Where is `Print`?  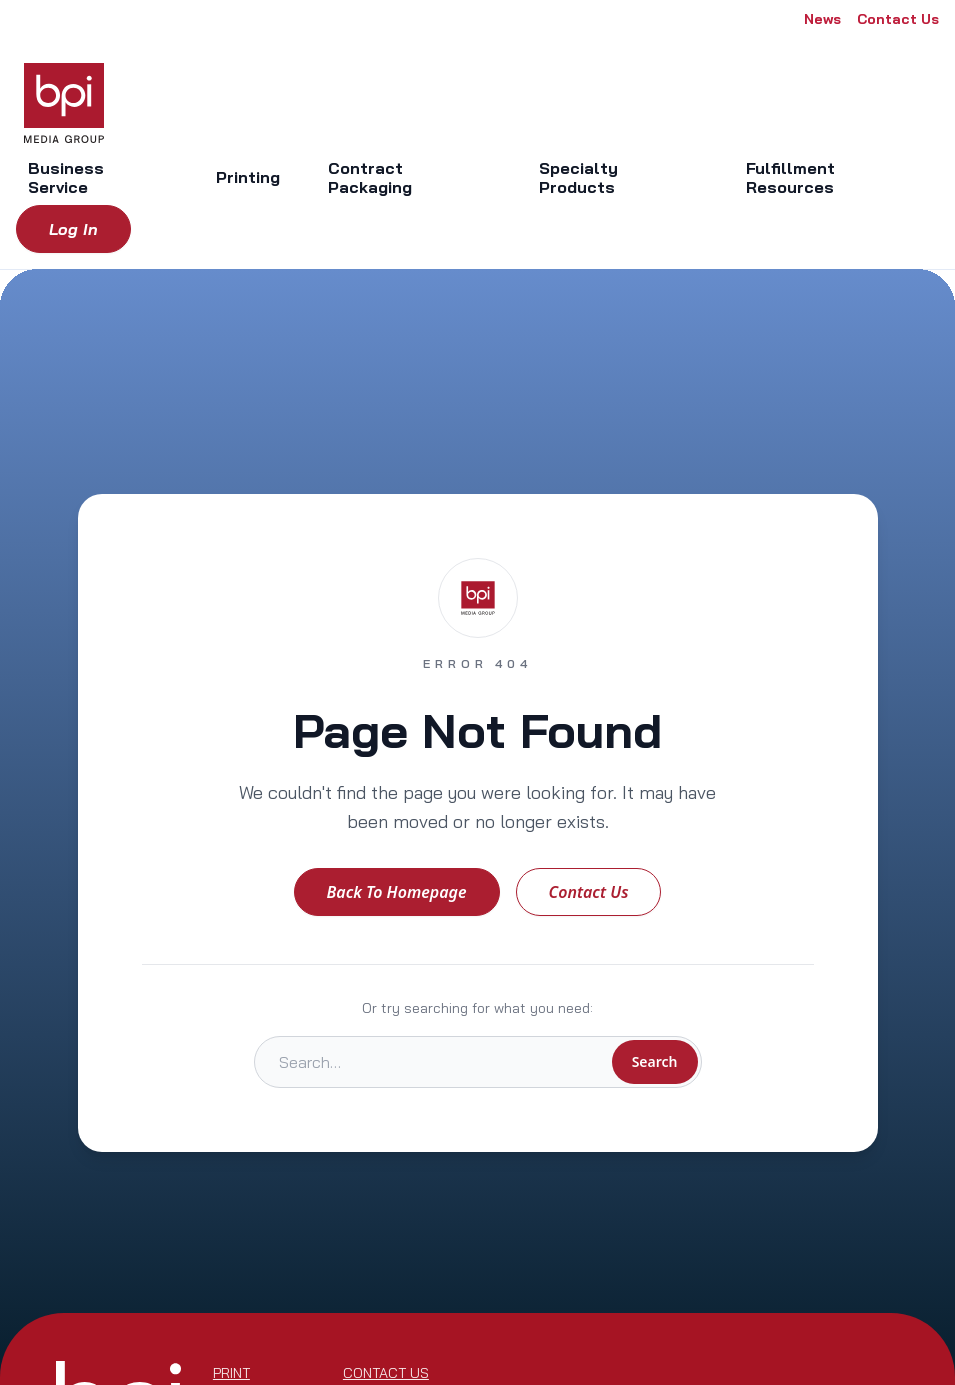
Print is located at coordinates (231, 1373).